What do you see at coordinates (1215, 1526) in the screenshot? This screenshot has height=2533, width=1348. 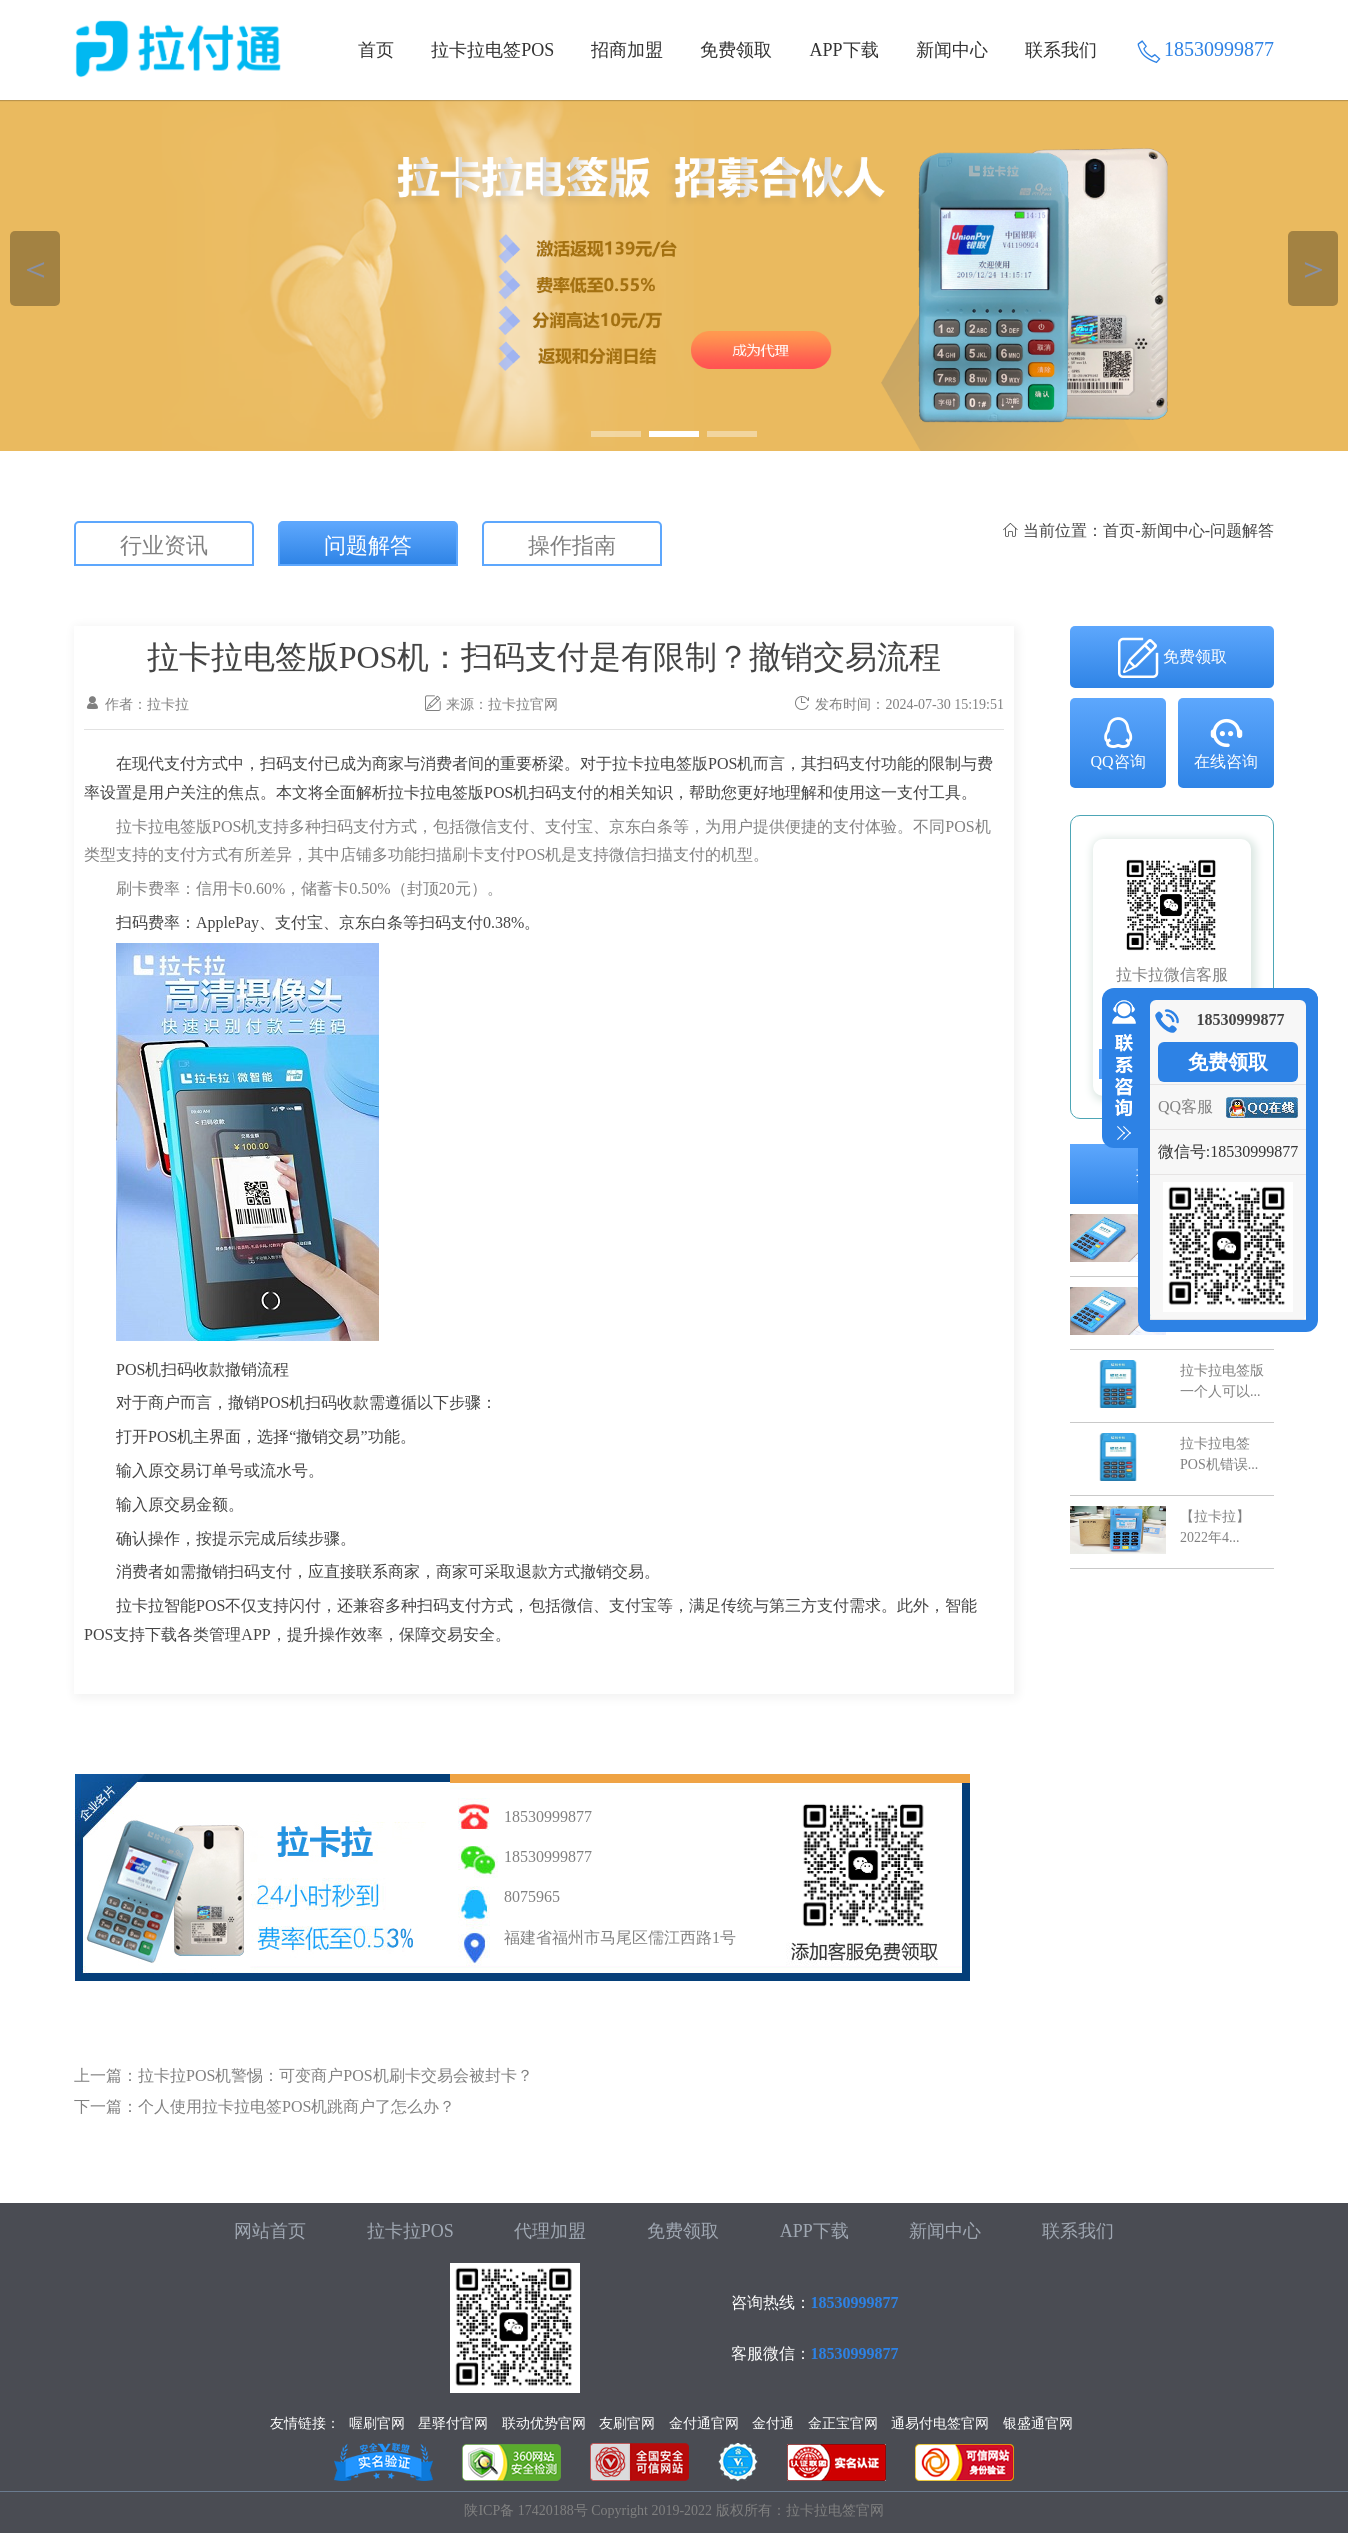 I see `【拉卡拉】2022年4...` at bounding box center [1215, 1526].